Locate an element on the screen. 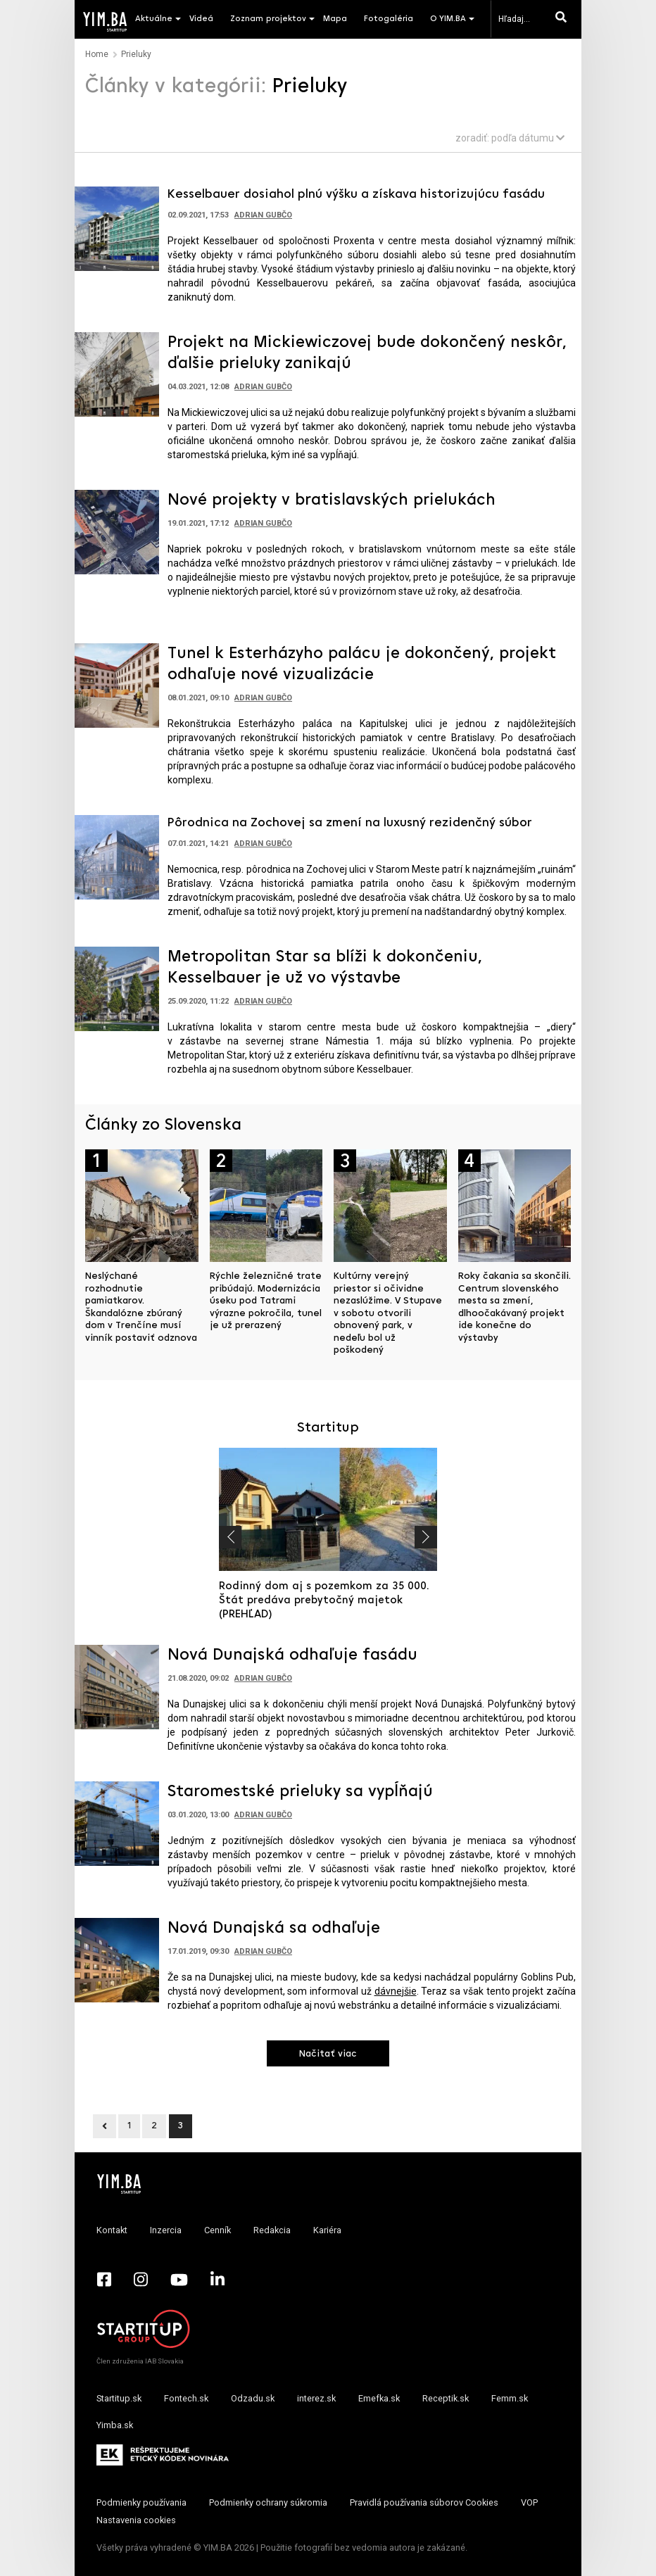 This screenshot has width=656, height=2576. Adrian Gubčo is located at coordinates (263, 215).